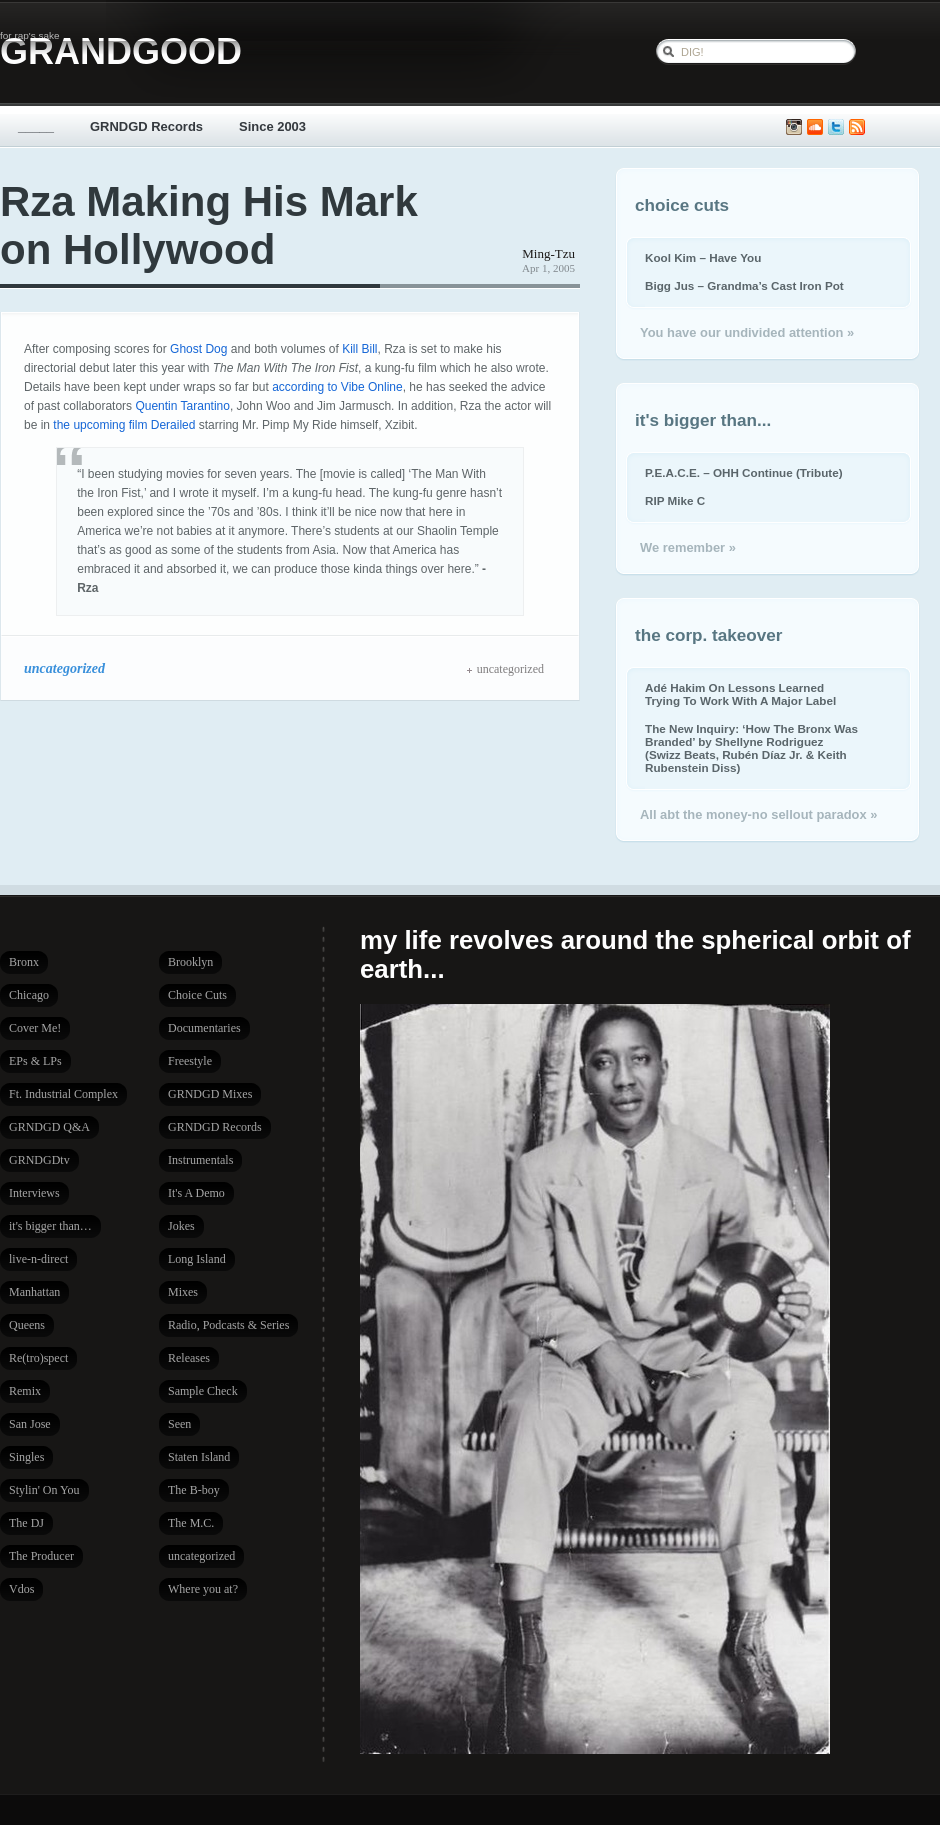 The image size is (940, 1825). What do you see at coordinates (197, 995) in the screenshot?
I see `Choice Cuts` at bounding box center [197, 995].